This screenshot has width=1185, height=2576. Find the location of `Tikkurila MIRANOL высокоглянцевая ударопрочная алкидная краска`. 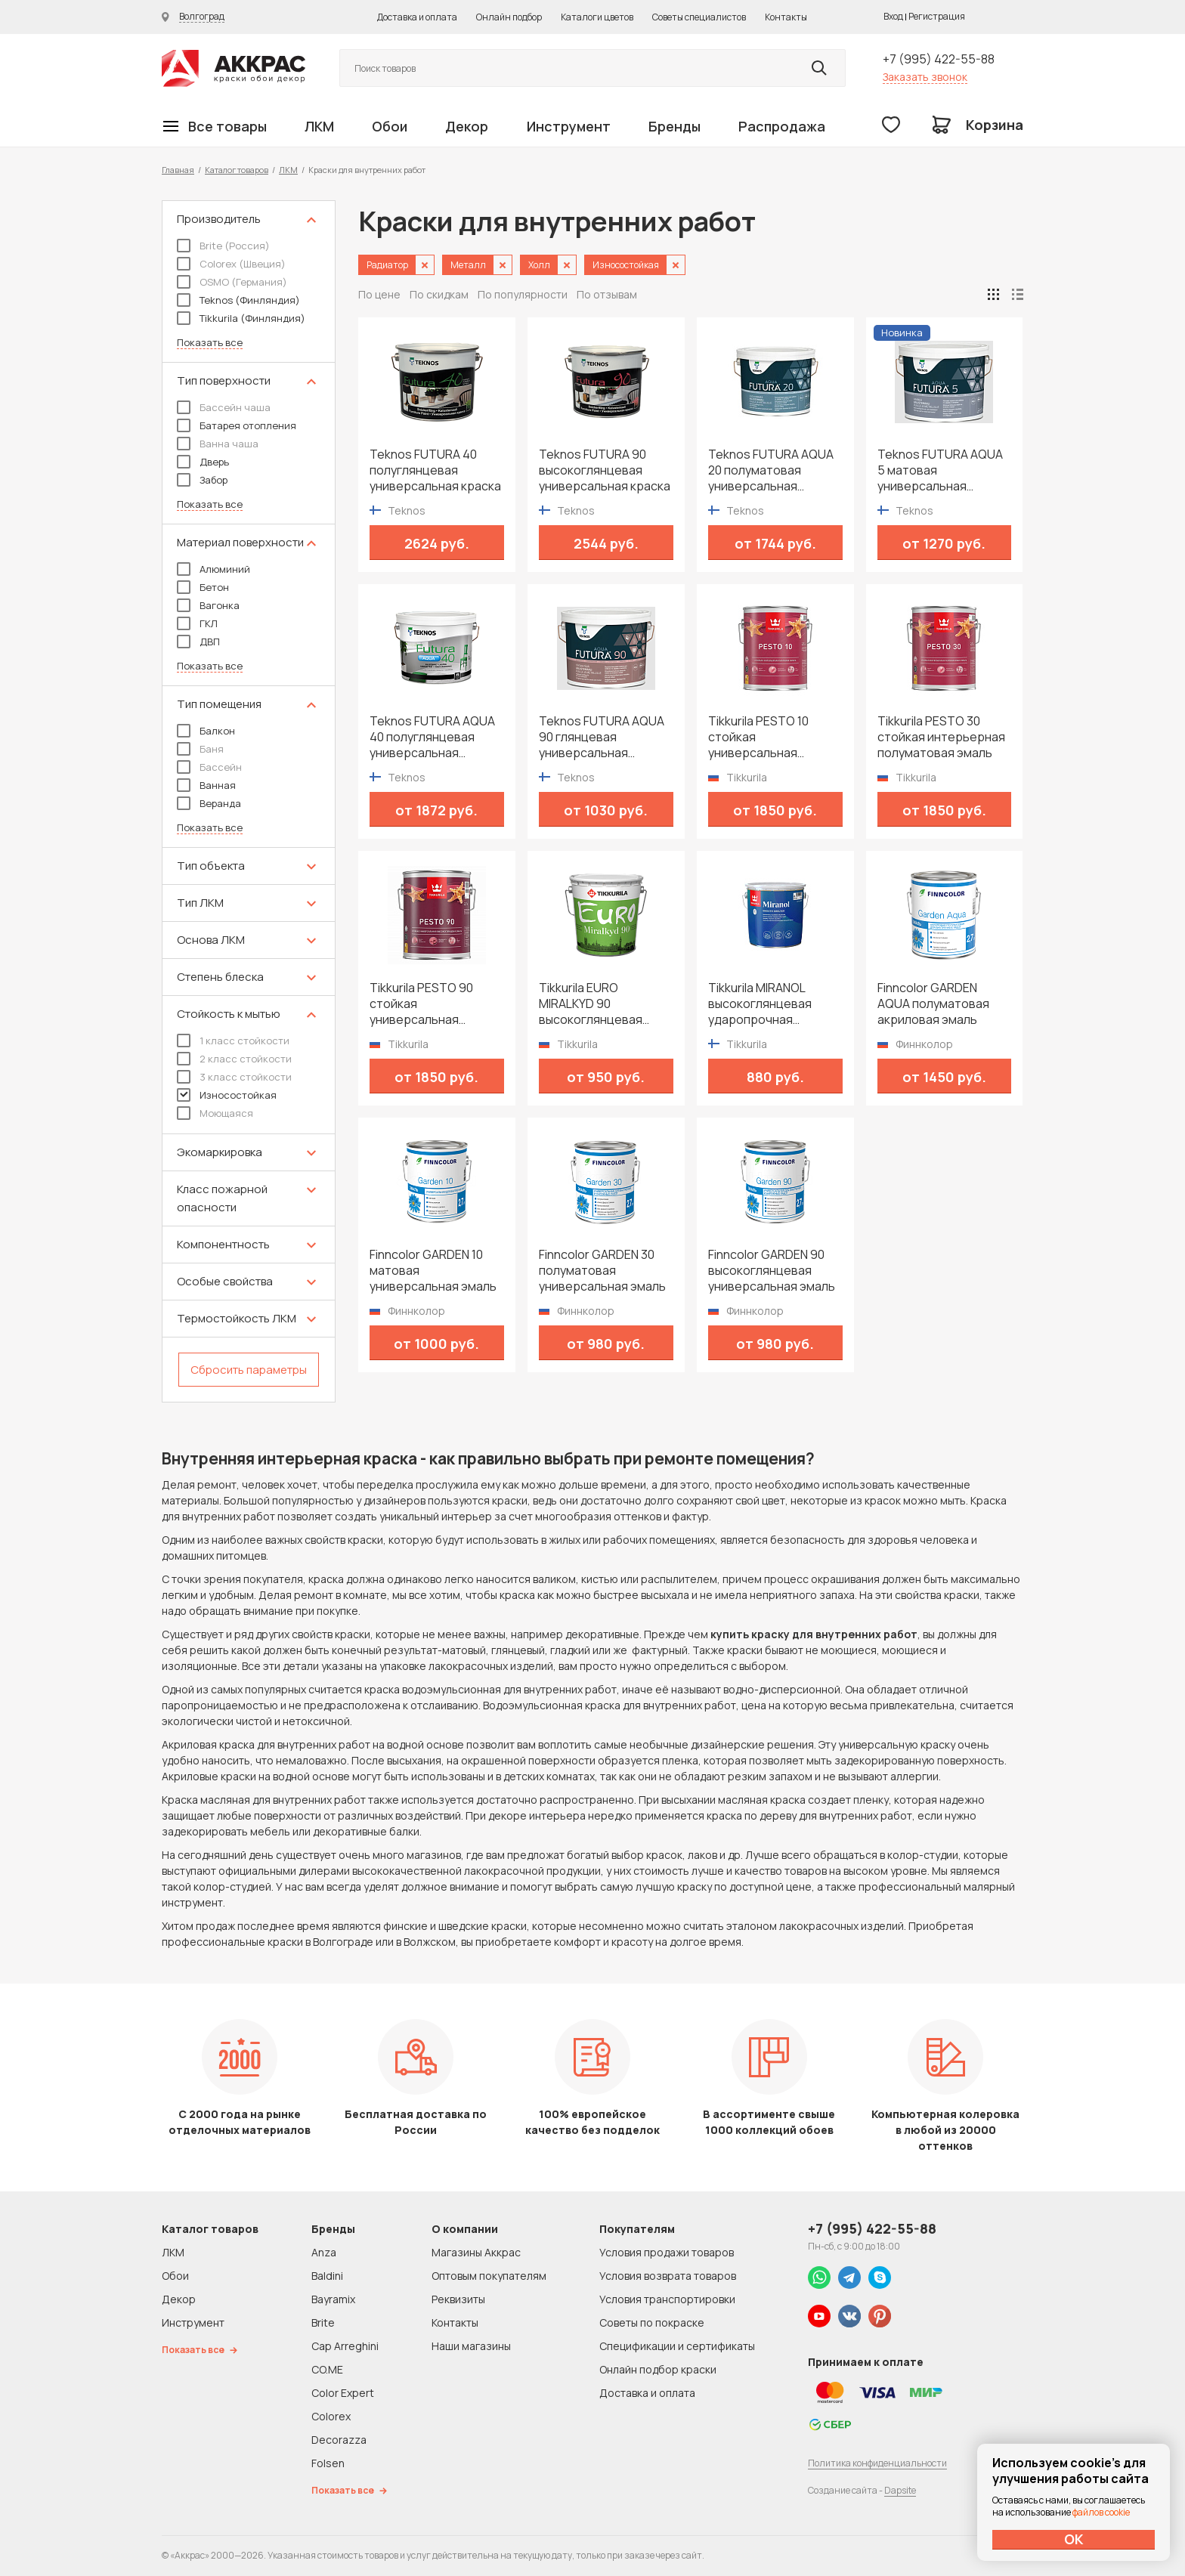

Tikkurila MIRANOL высокоглянцевая ударопрочная алкидная краска is located at coordinates (760, 1004).